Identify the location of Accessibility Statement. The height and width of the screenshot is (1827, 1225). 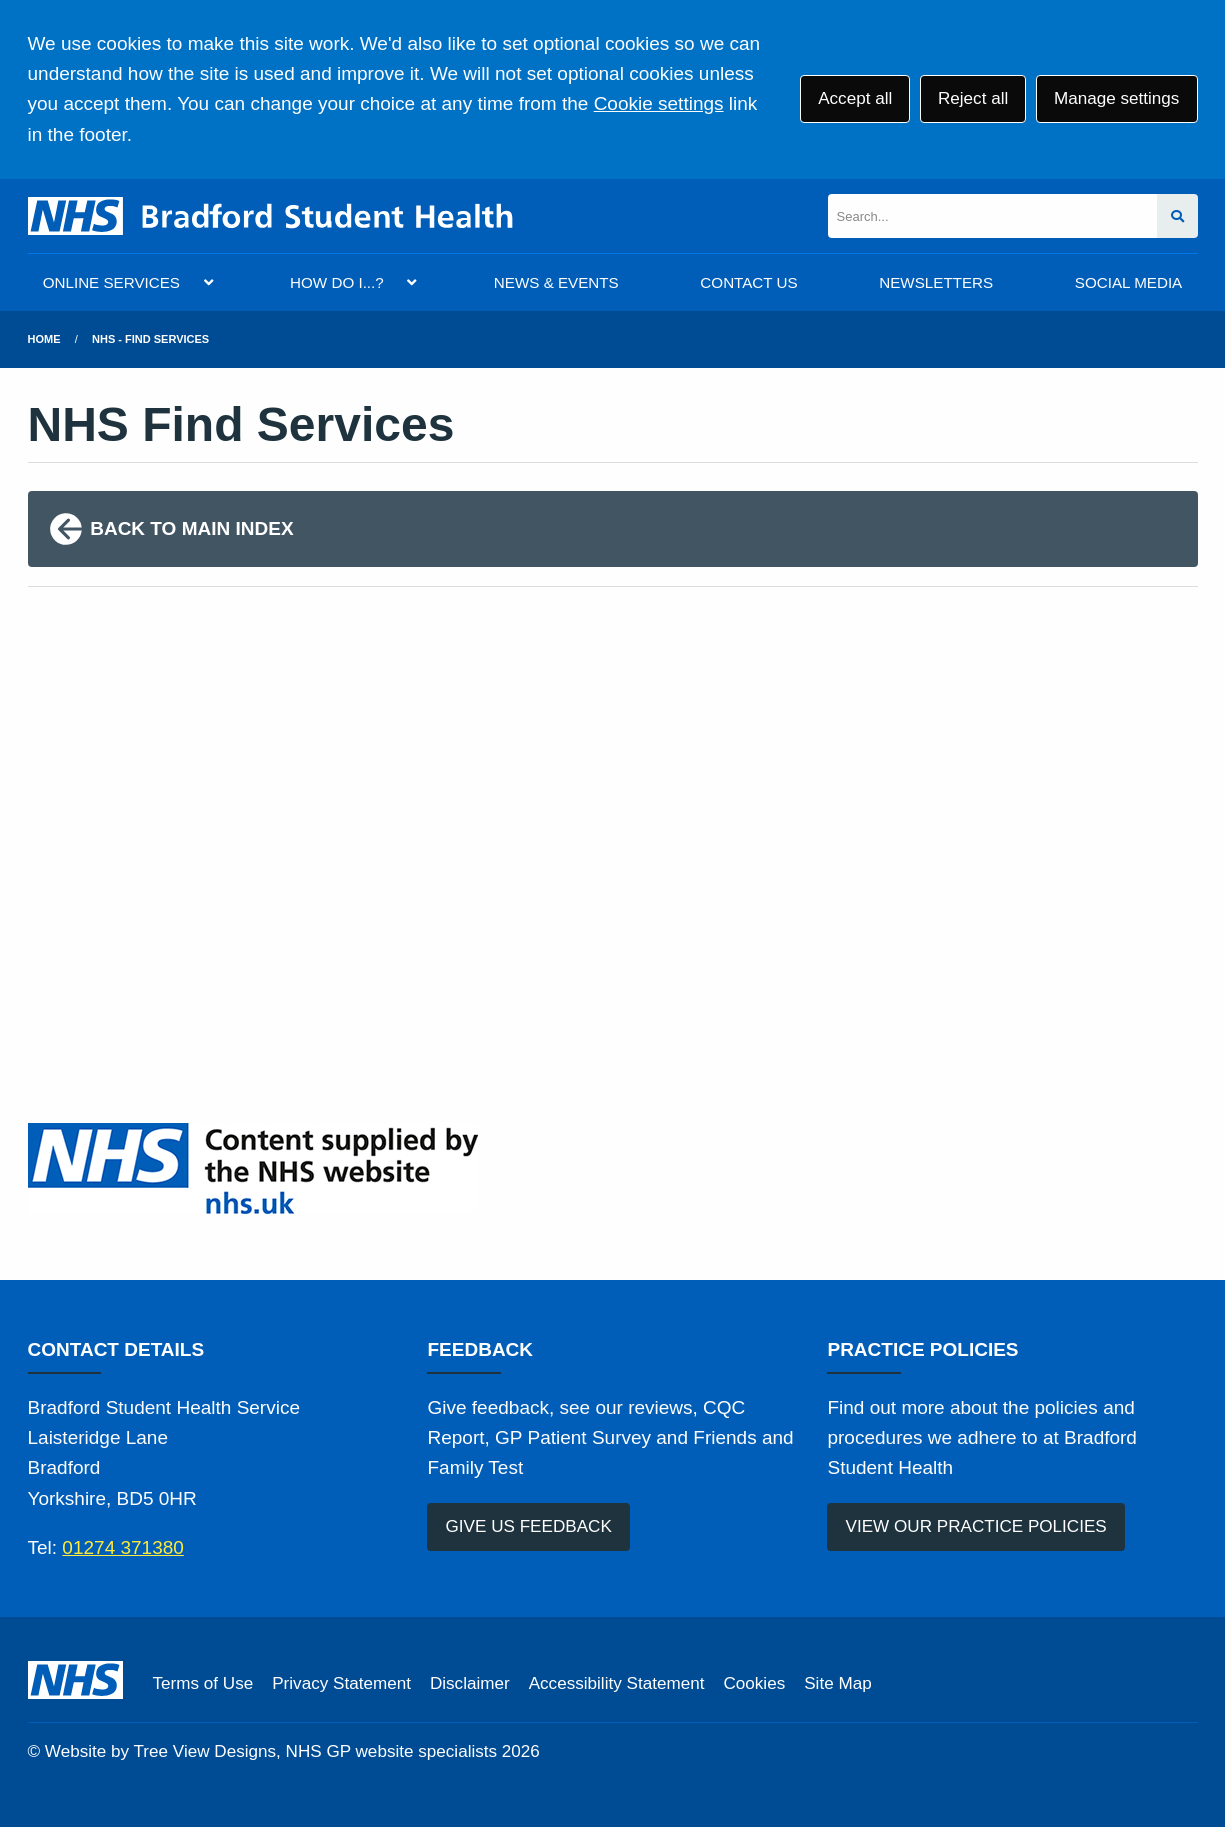
(617, 1683).